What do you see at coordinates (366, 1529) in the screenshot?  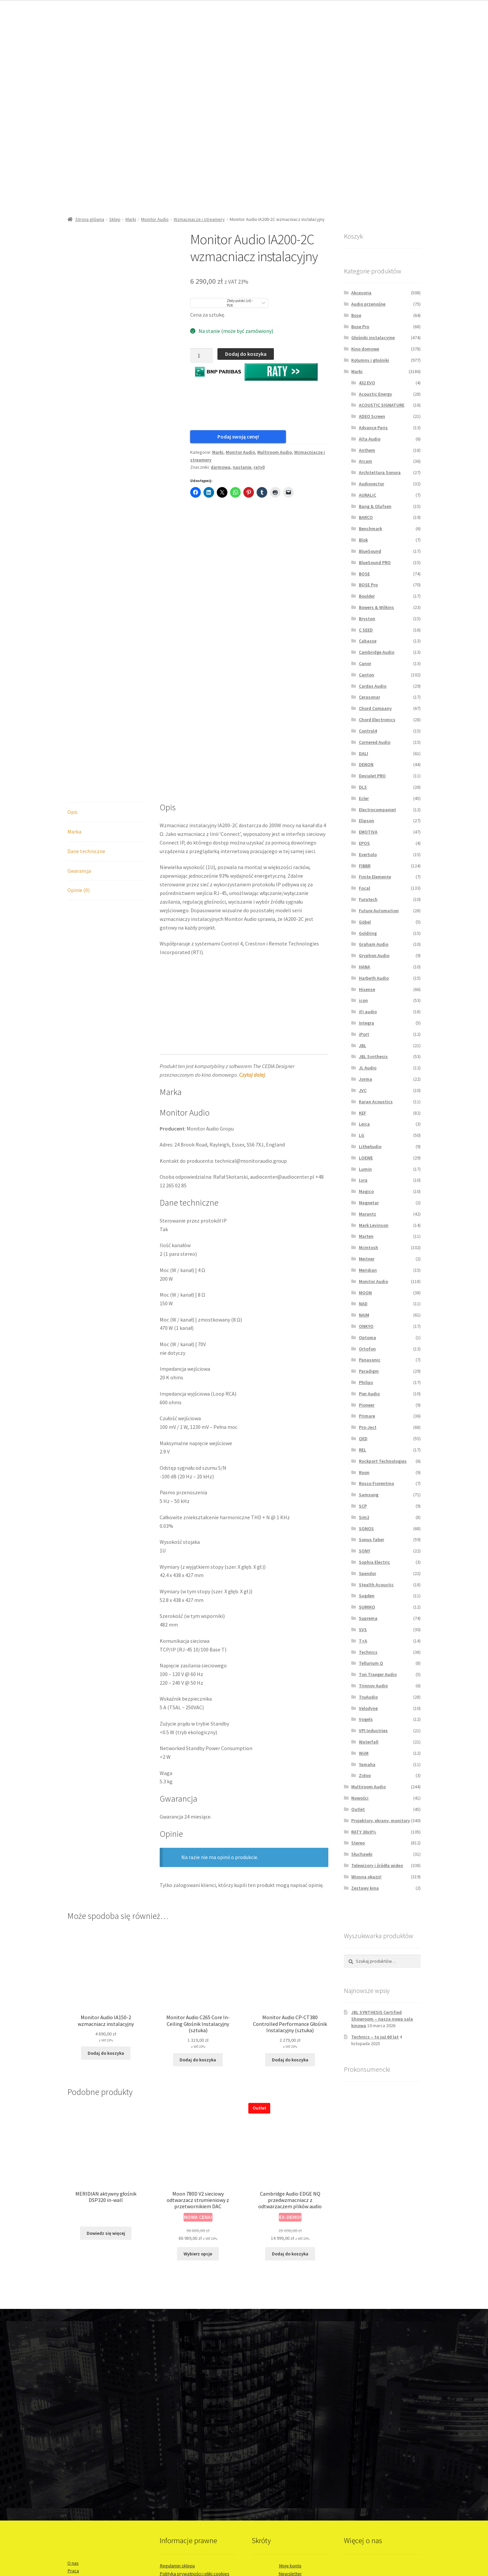 I see `SONOS` at bounding box center [366, 1529].